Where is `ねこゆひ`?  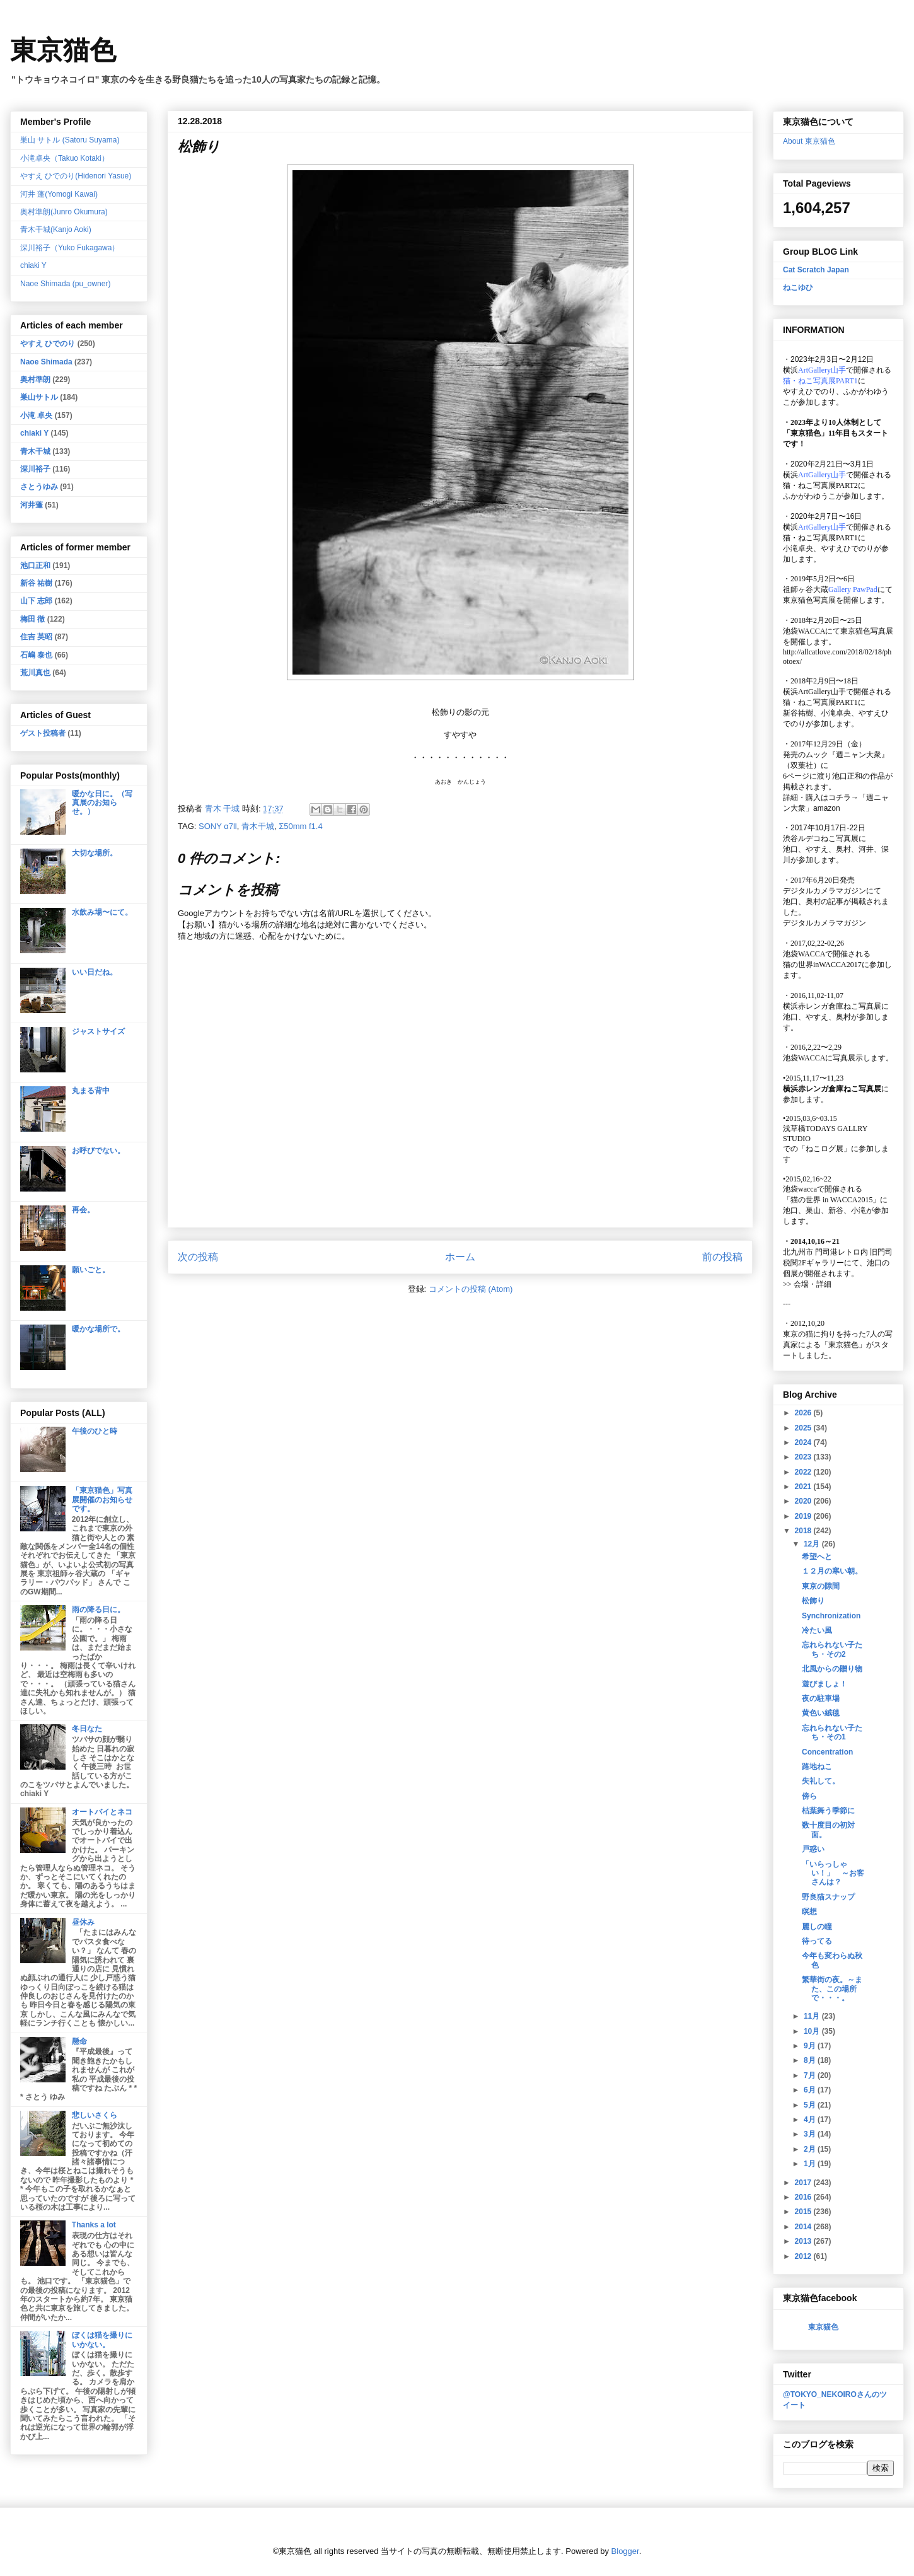 ねこゆひ is located at coordinates (798, 287).